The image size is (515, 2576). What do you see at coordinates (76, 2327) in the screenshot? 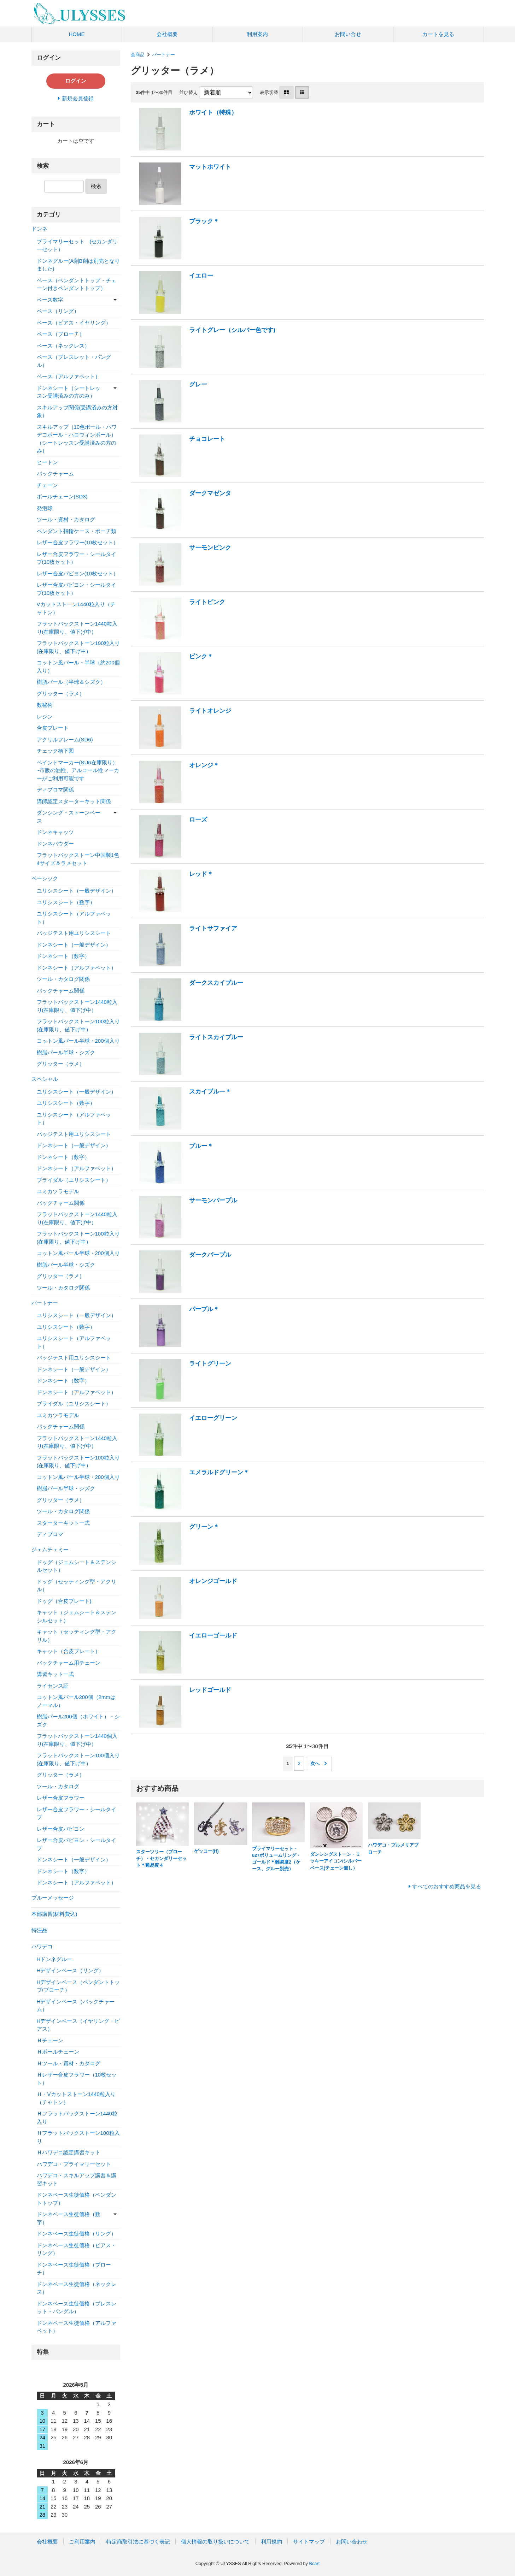
I see `ドンネベース生徒価格（アルファベット）` at bounding box center [76, 2327].